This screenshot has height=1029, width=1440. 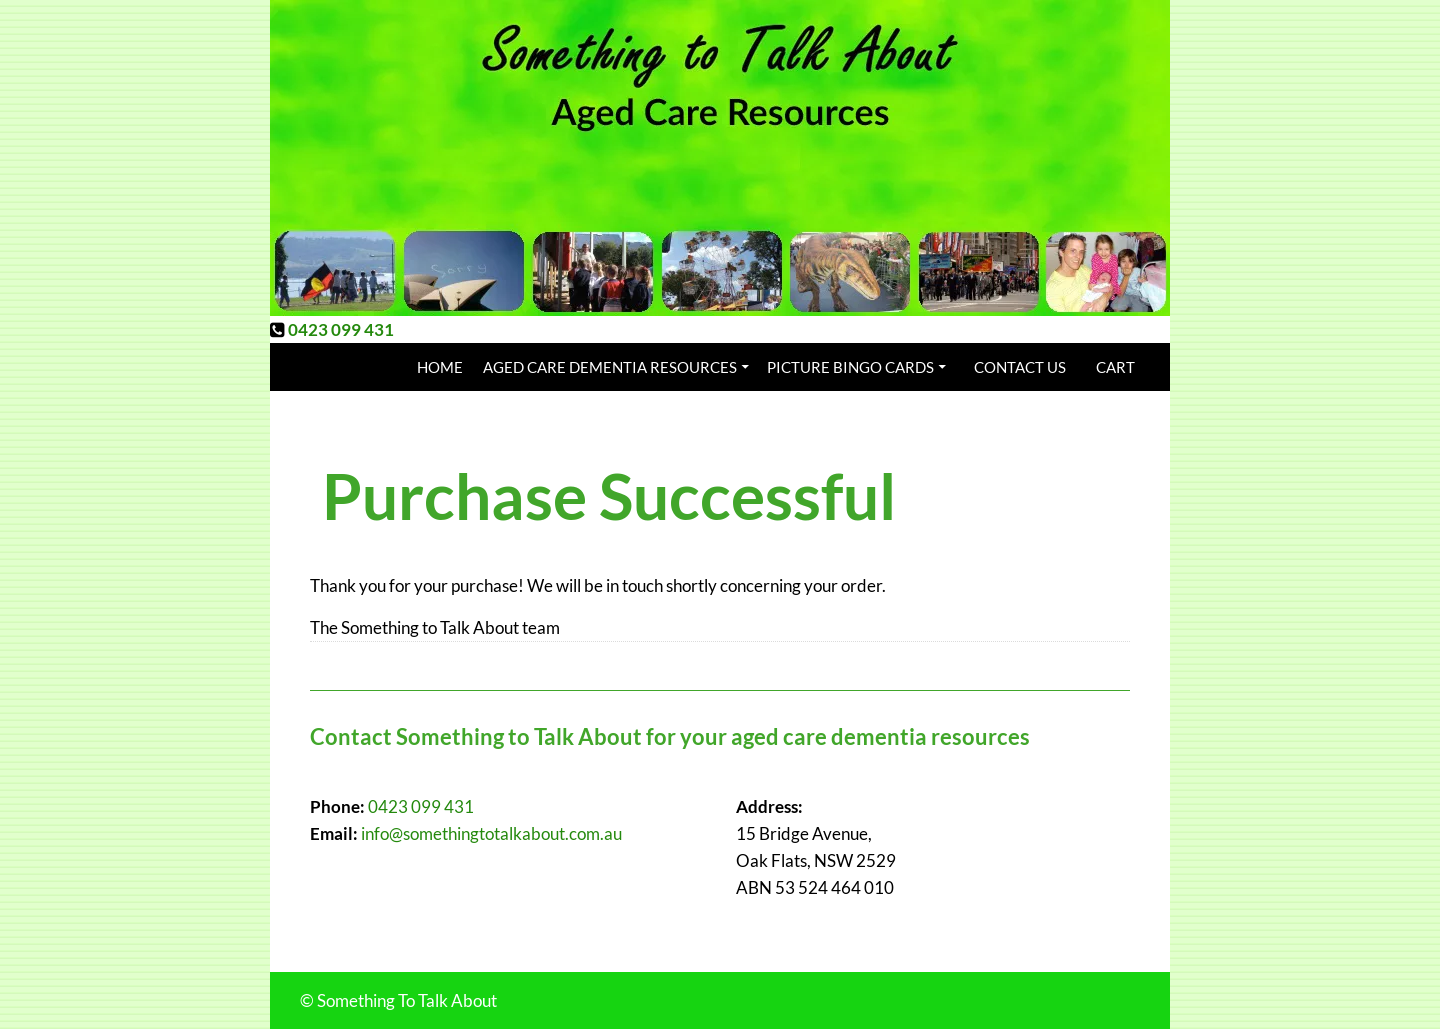 I want to click on info@somethingtotalkabout.com.au, so click(x=491, y=833).